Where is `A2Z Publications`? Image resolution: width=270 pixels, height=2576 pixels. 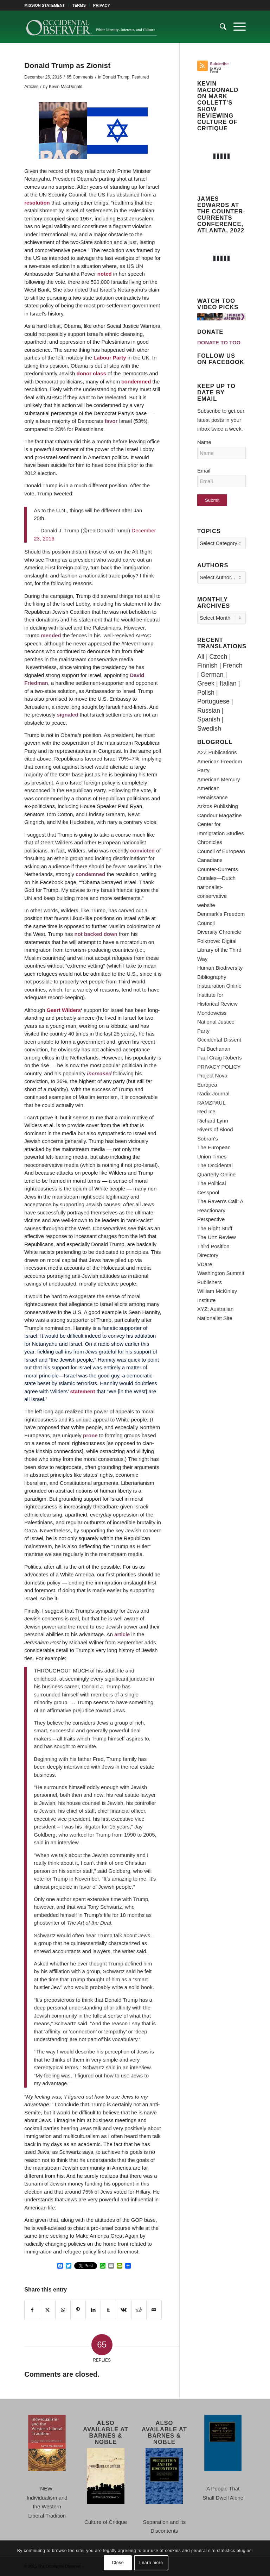
A2Z Publications is located at coordinates (217, 752).